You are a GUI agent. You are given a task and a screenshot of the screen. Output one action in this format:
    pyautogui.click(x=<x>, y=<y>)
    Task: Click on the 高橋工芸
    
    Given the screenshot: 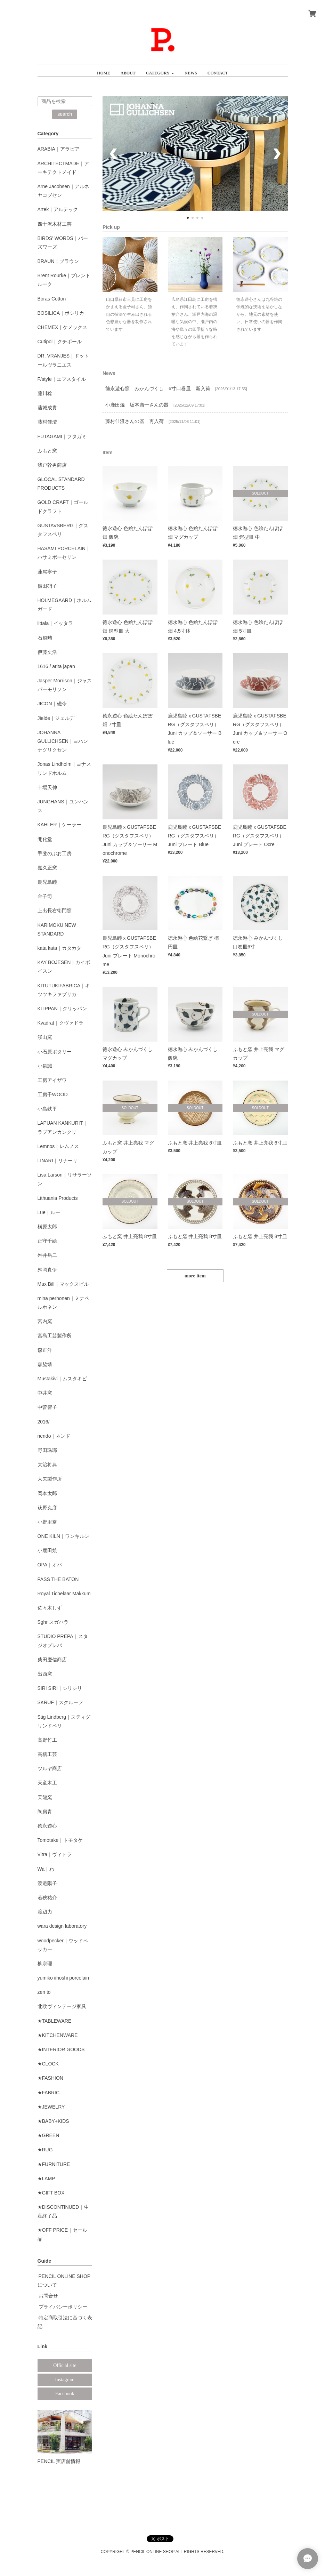 What is the action you would take?
    pyautogui.click(x=47, y=1754)
    